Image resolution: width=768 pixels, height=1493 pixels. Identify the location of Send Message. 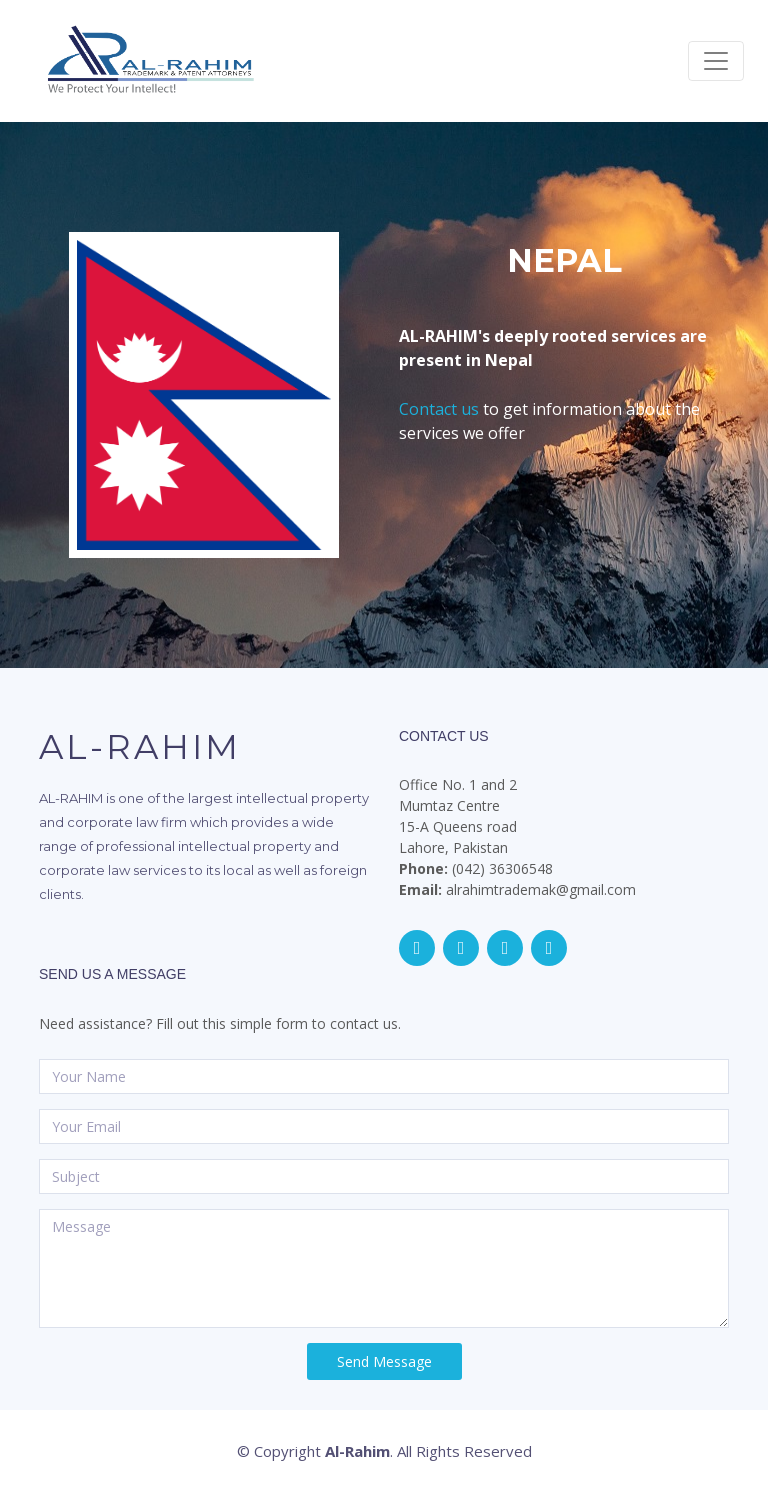
(384, 1361).